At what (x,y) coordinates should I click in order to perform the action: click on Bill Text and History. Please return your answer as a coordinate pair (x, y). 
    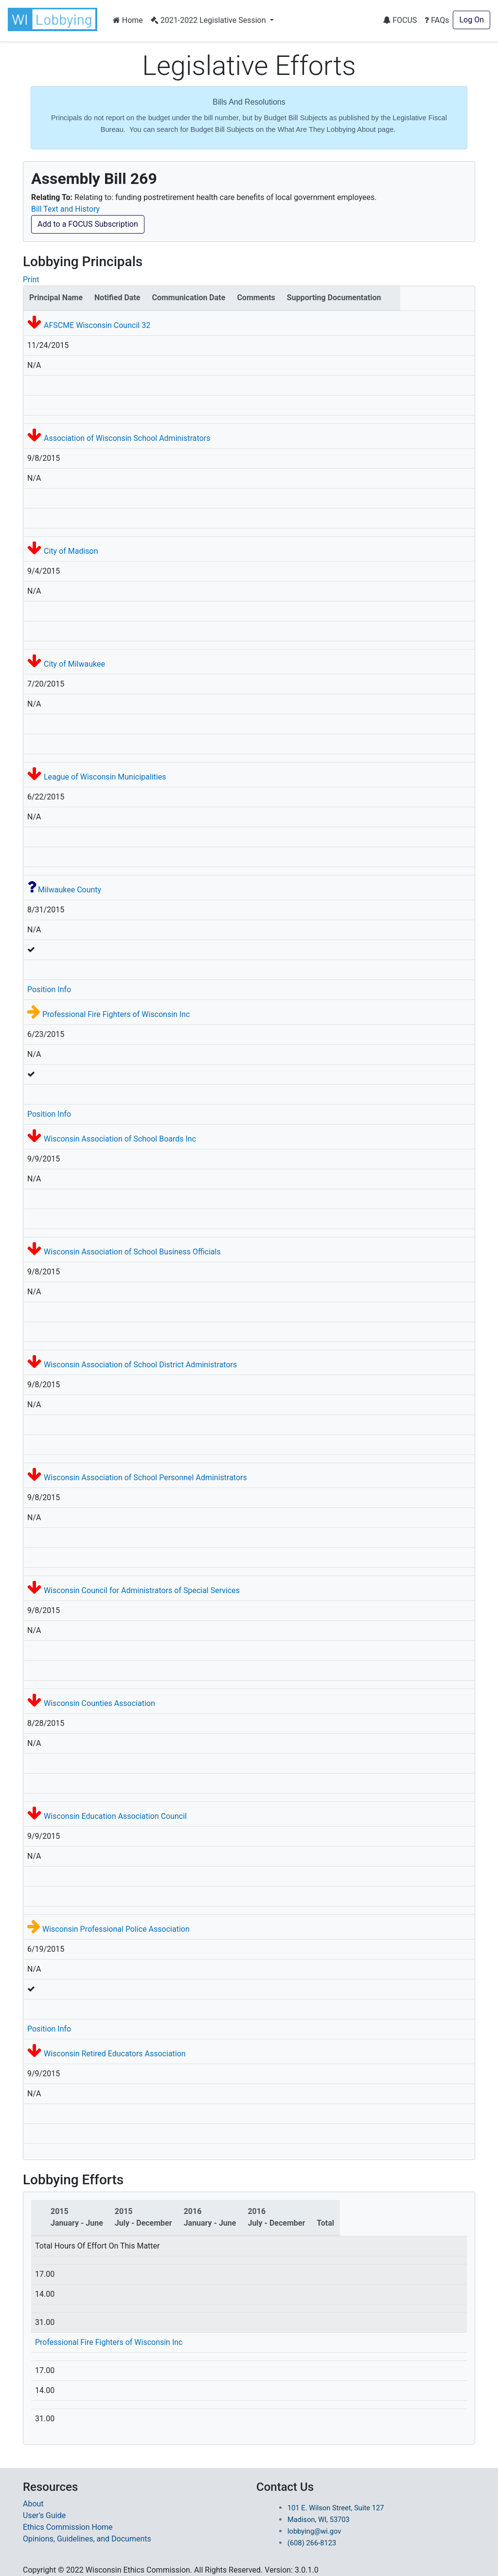
    Looking at the image, I should click on (65, 209).